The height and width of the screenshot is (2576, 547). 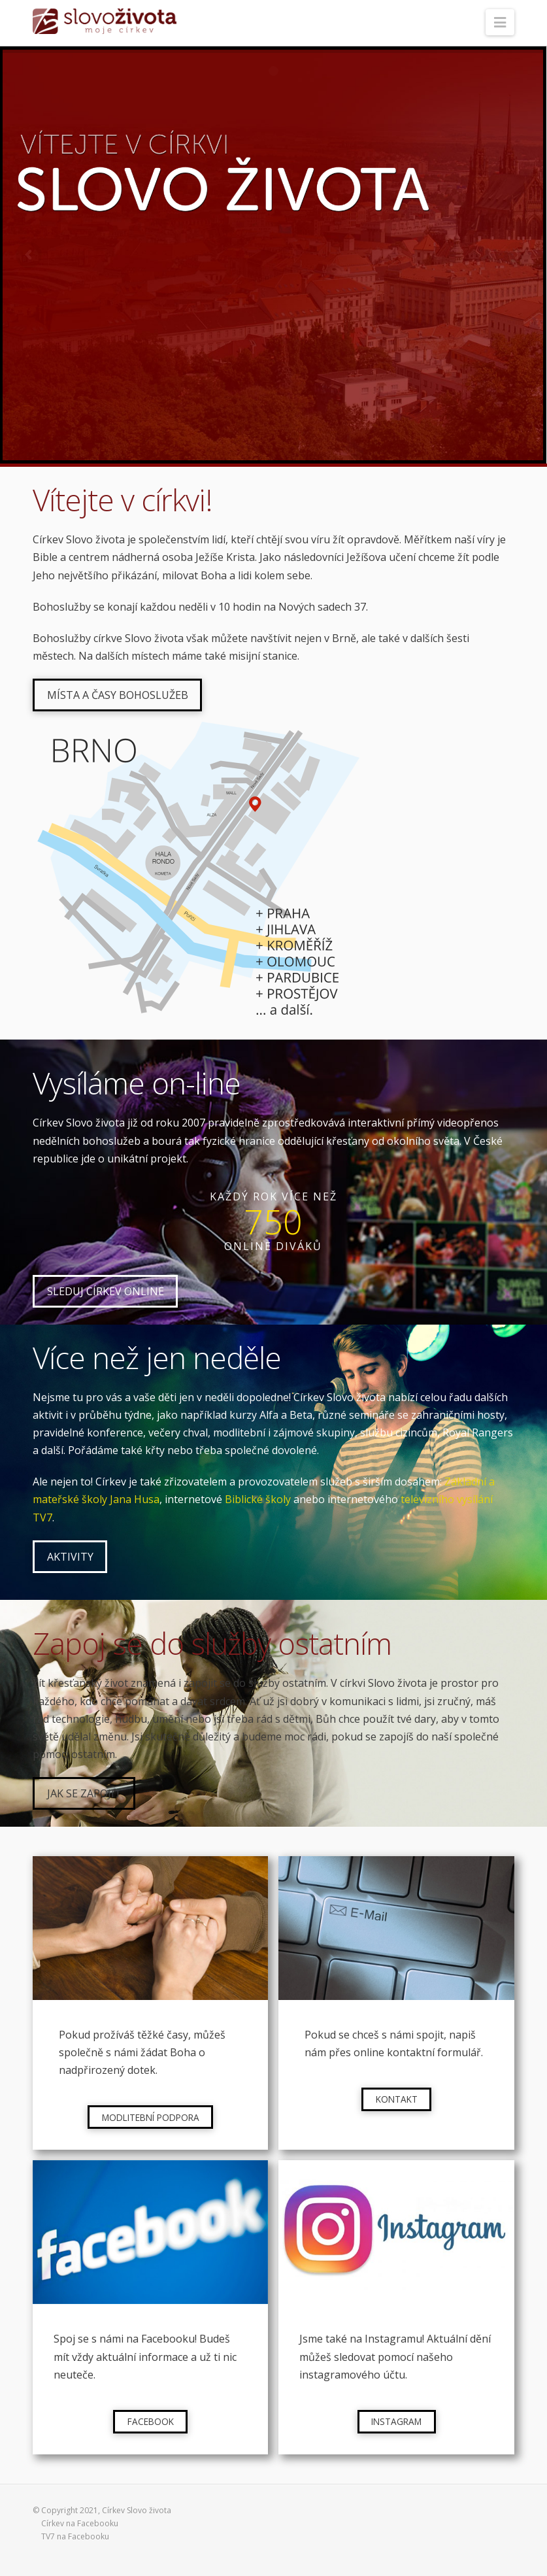 I want to click on TV7 na Facebooku, so click(x=75, y=2536).